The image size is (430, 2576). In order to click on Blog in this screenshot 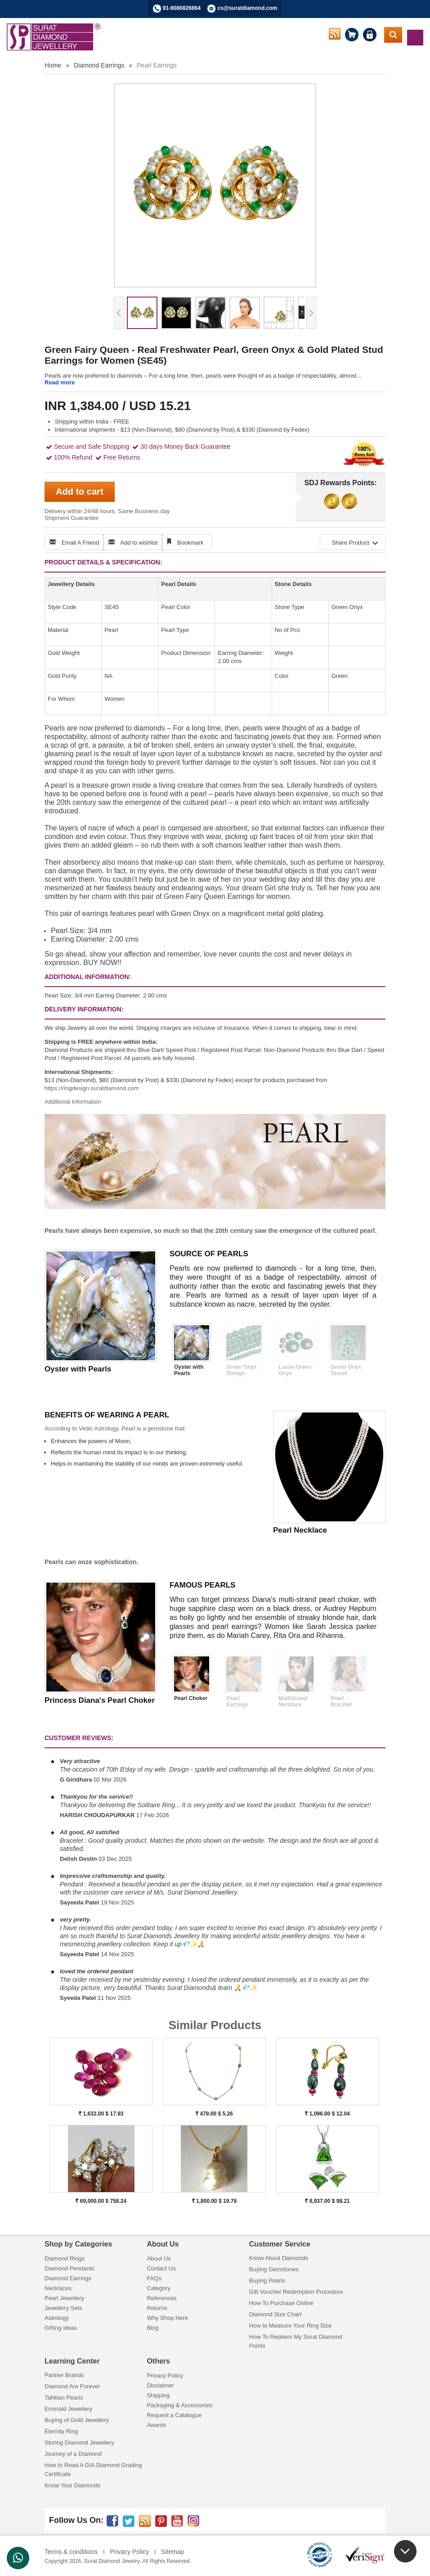, I will do `click(152, 2327)`.